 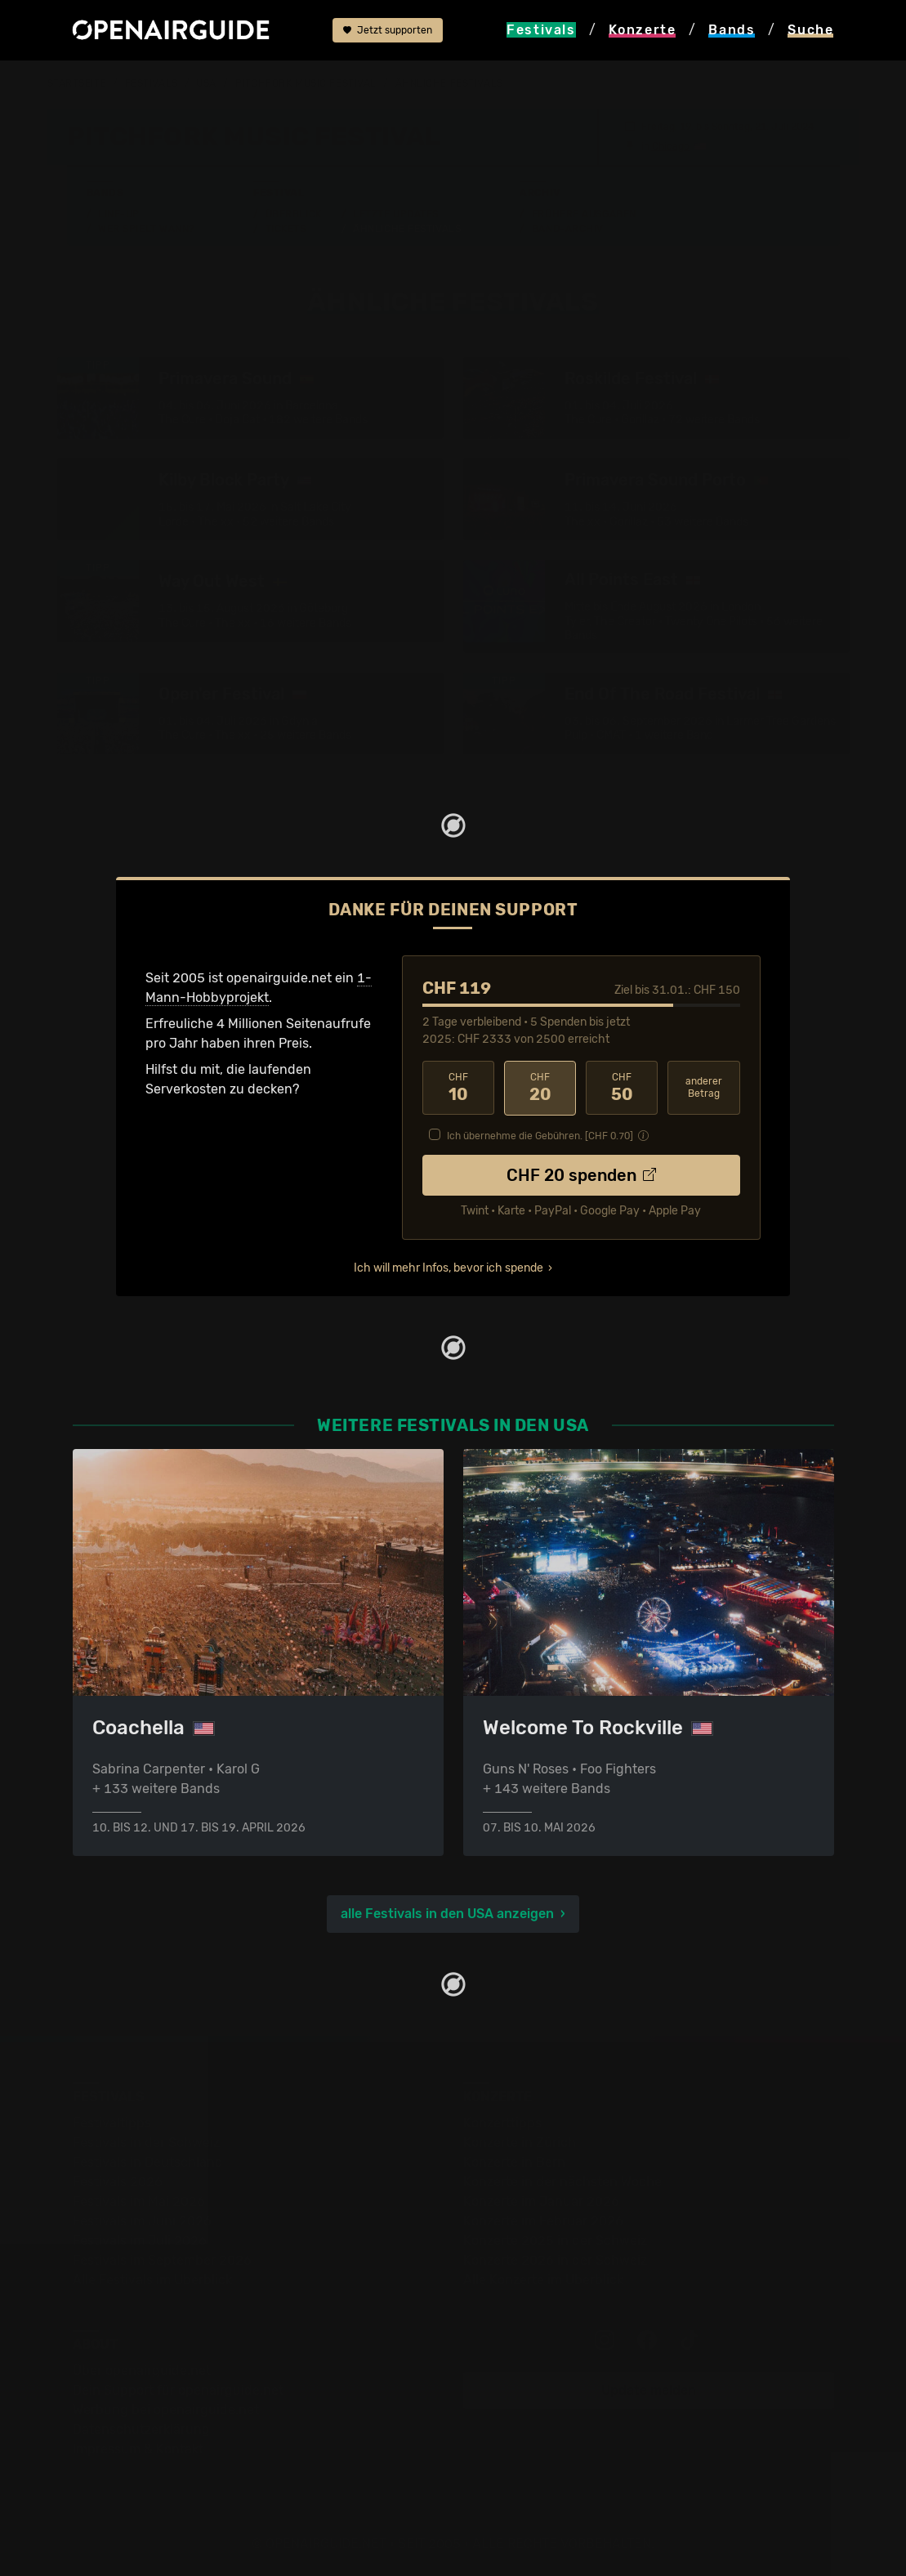 I want to click on Ich will mehr Infos, bevor ich spende, so click(x=448, y=1266).